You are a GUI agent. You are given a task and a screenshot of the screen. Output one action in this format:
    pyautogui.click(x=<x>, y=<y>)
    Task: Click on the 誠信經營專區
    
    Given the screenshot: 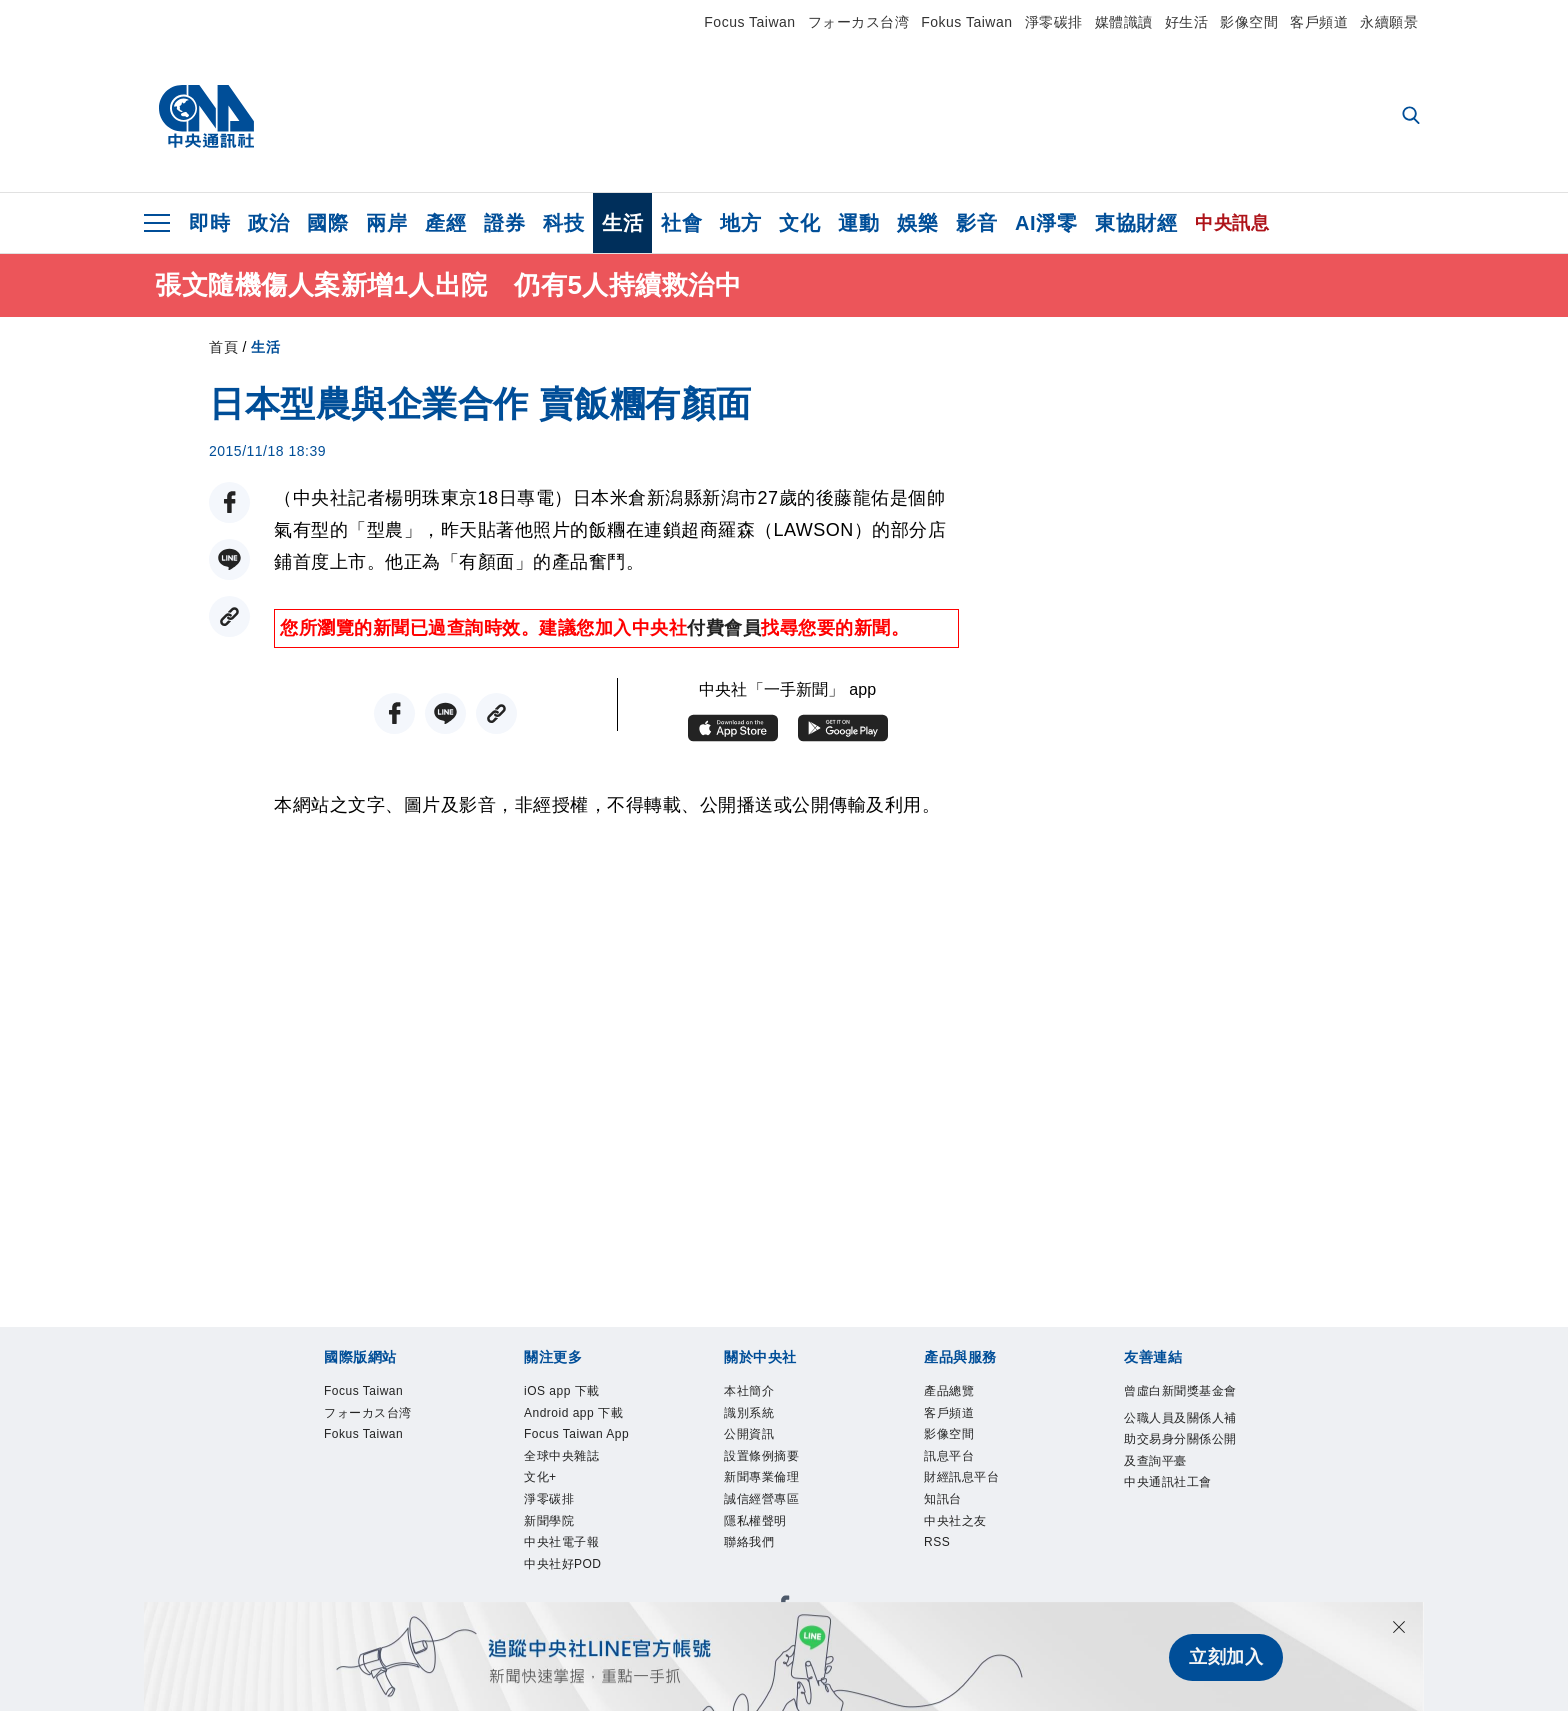 What is the action you would take?
    pyautogui.click(x=779, y=1529)
    